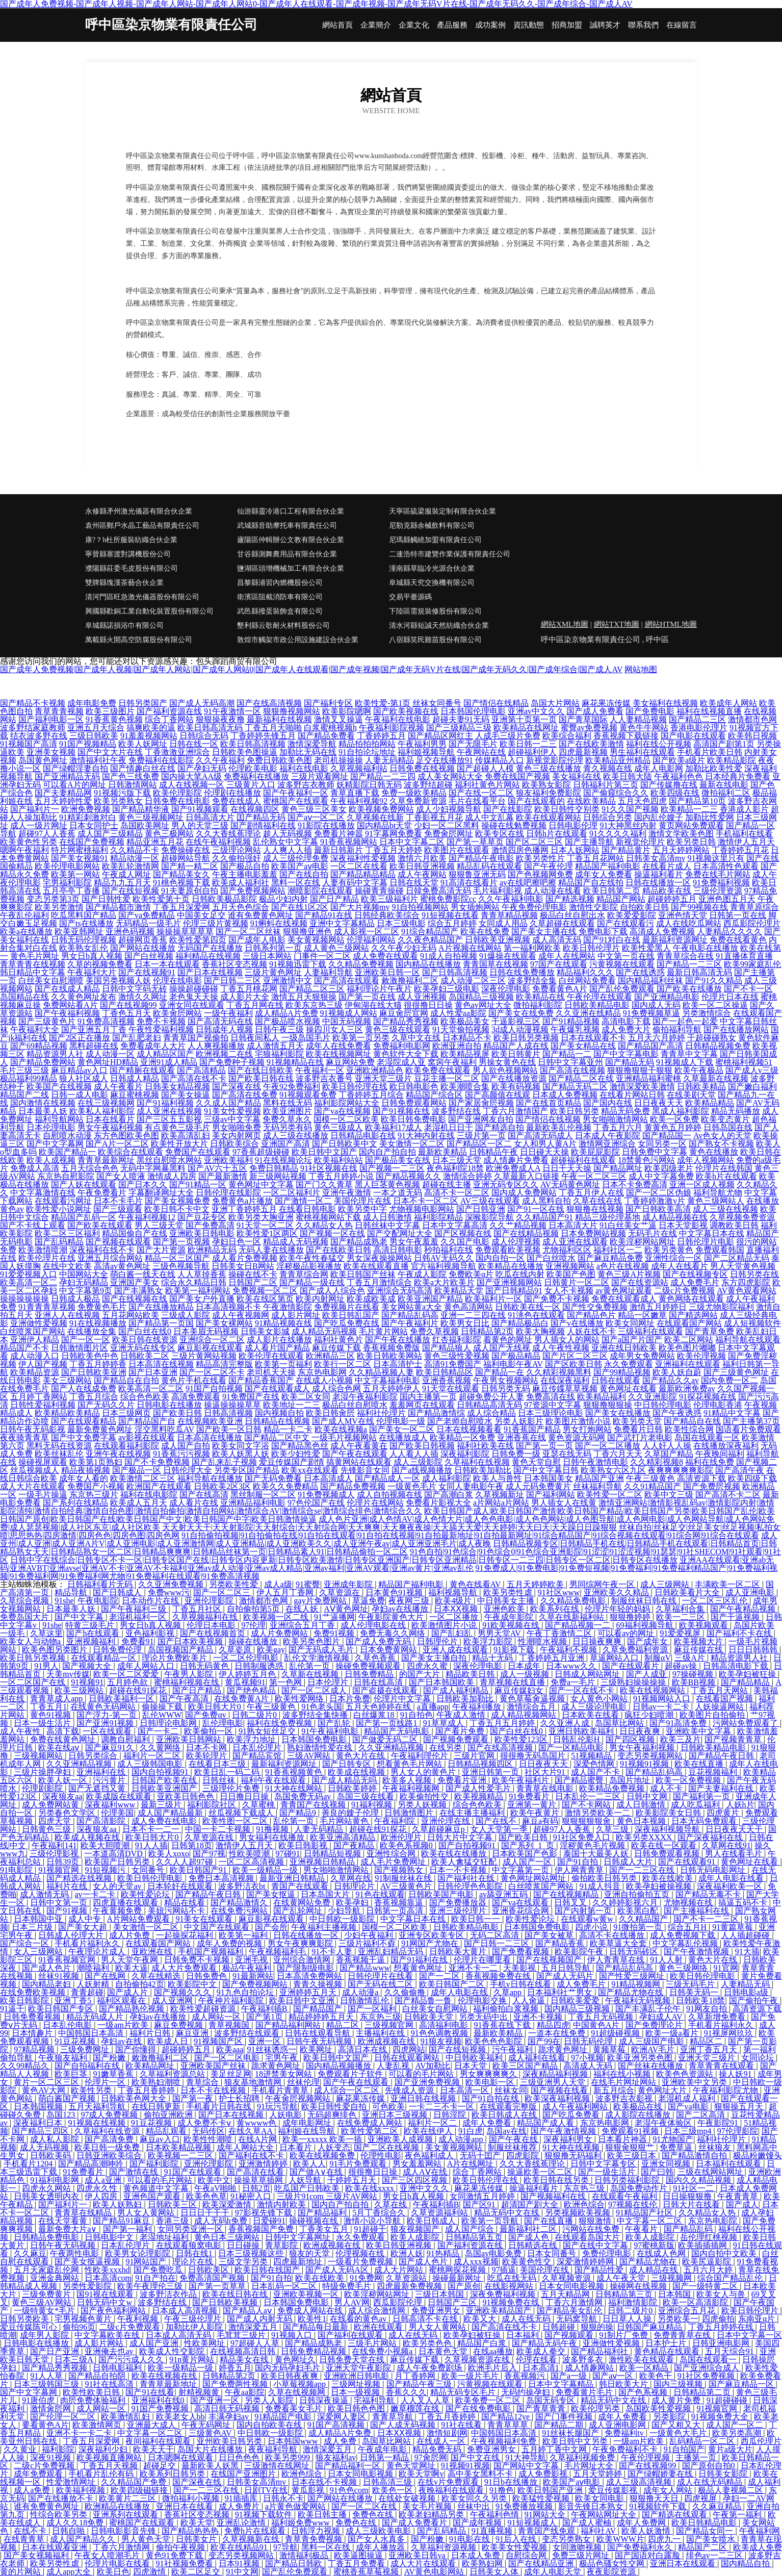 The width and height of the screenshot is (782, 2576). What do you see at coordinates (453, 2302) in the screenshot?
I see `日韩国产三区` at bounding box center [453, 2302].